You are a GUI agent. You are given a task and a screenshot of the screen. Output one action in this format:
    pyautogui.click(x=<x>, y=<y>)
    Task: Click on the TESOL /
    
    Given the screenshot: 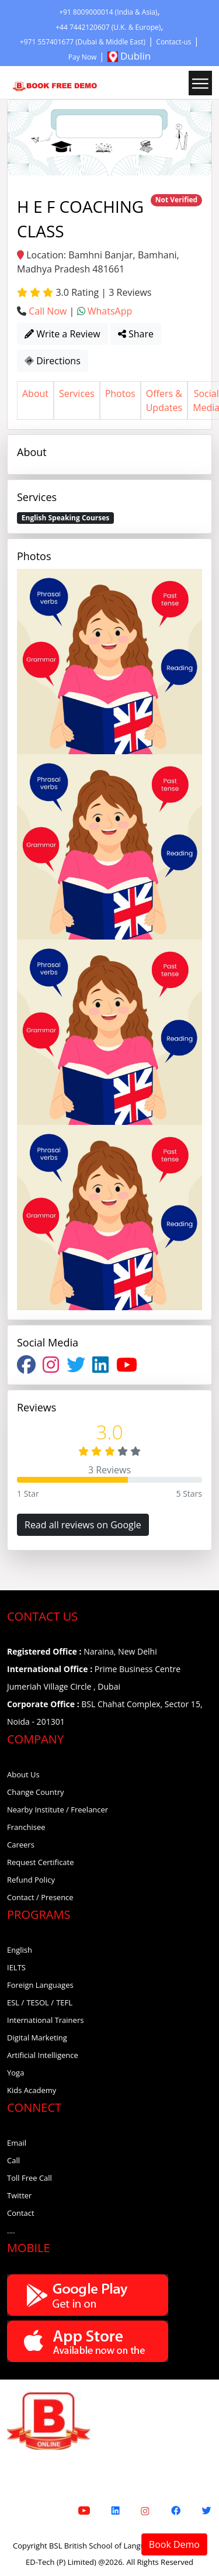 What is the action you would take?
    pyautogui.click(x=40, y=2002)
    